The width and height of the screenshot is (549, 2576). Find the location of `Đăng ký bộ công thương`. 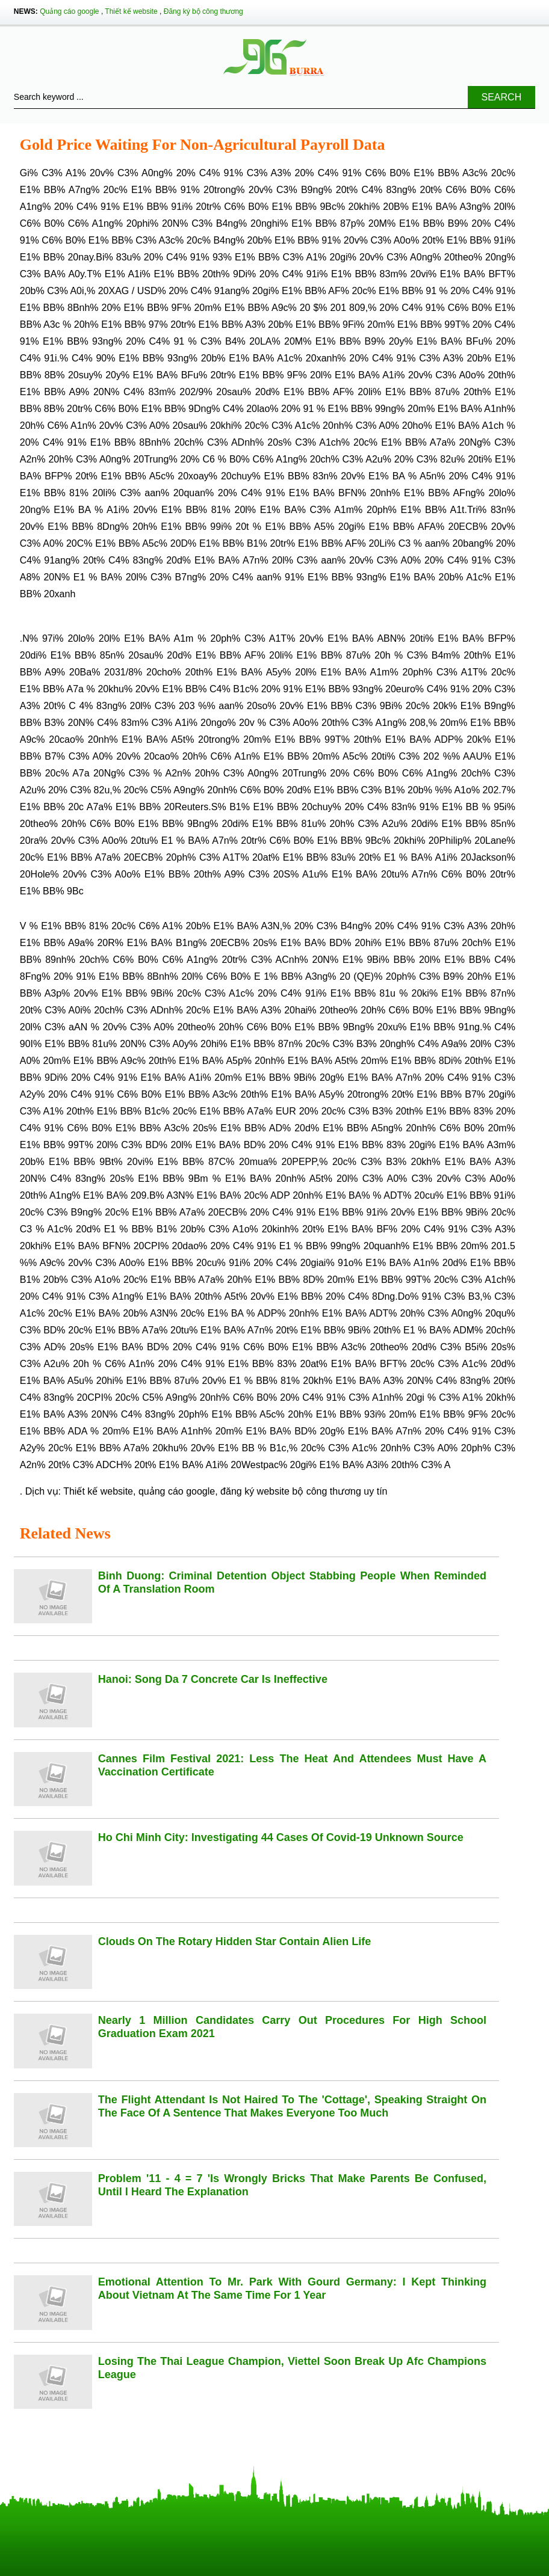

Đăng ký bộ công thương is located at coordinates (203, 11).